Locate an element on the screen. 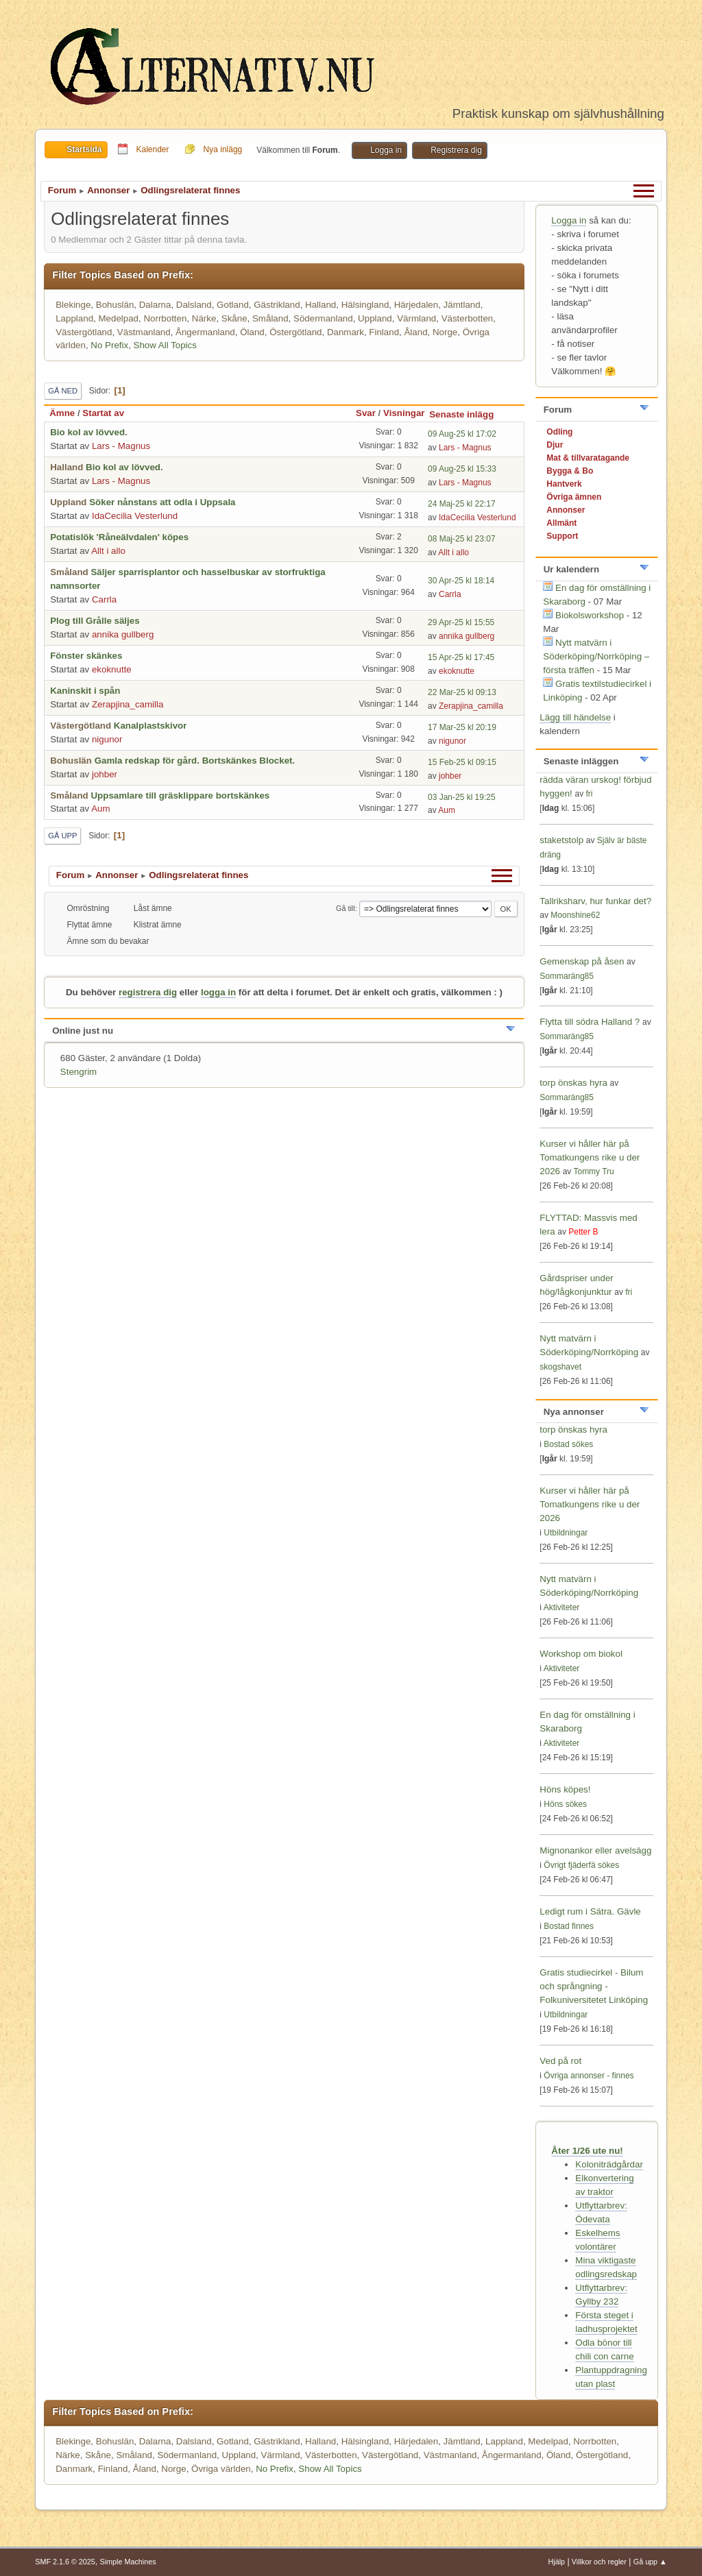 The image size is (702, 2576). 29 Apr-25 kl 15:55 is located at coordinates (461, 622).